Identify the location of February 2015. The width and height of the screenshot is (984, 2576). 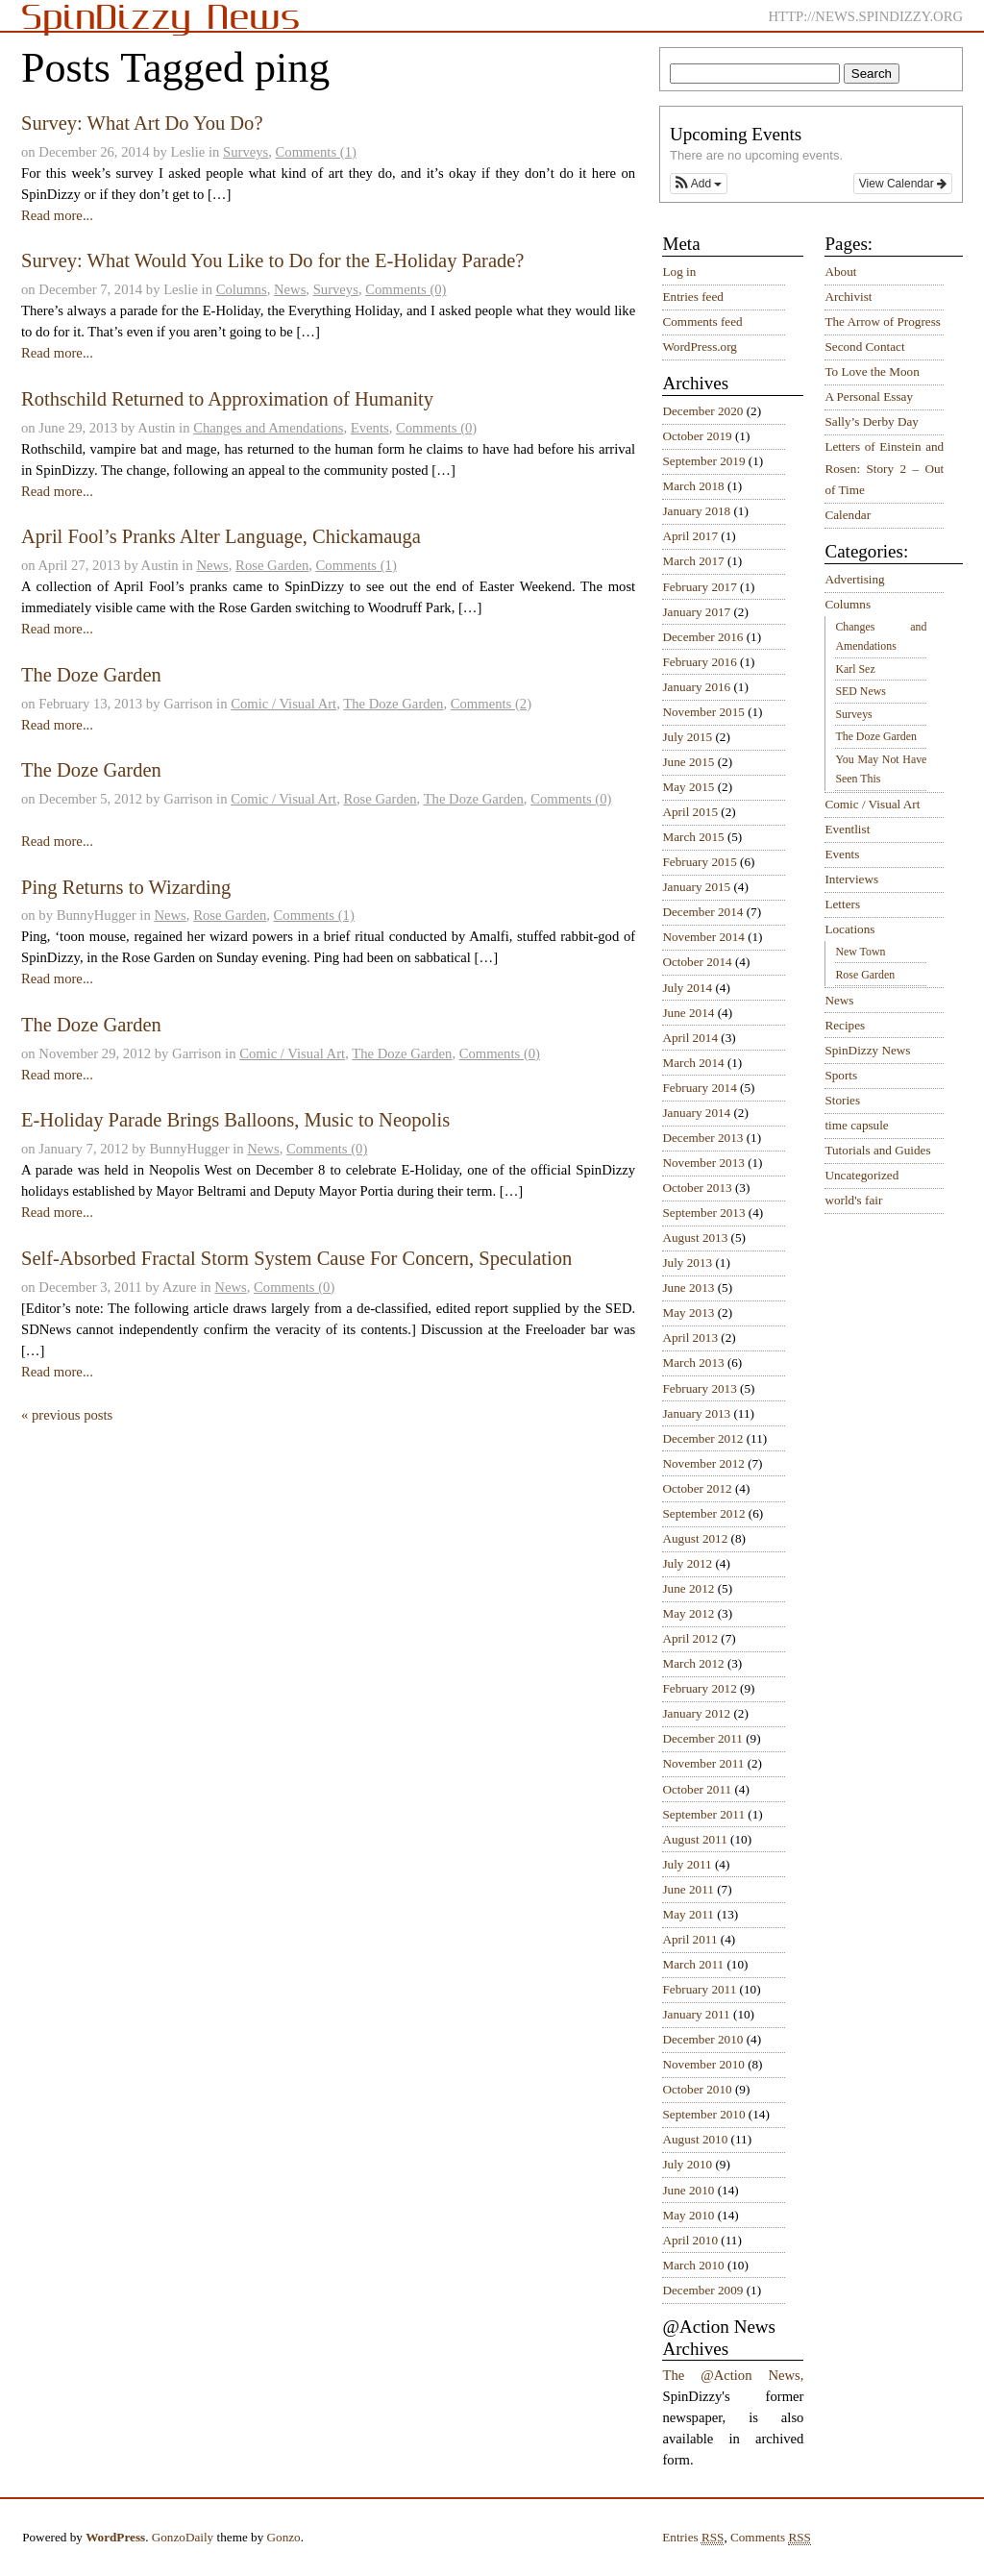
(699, 862).